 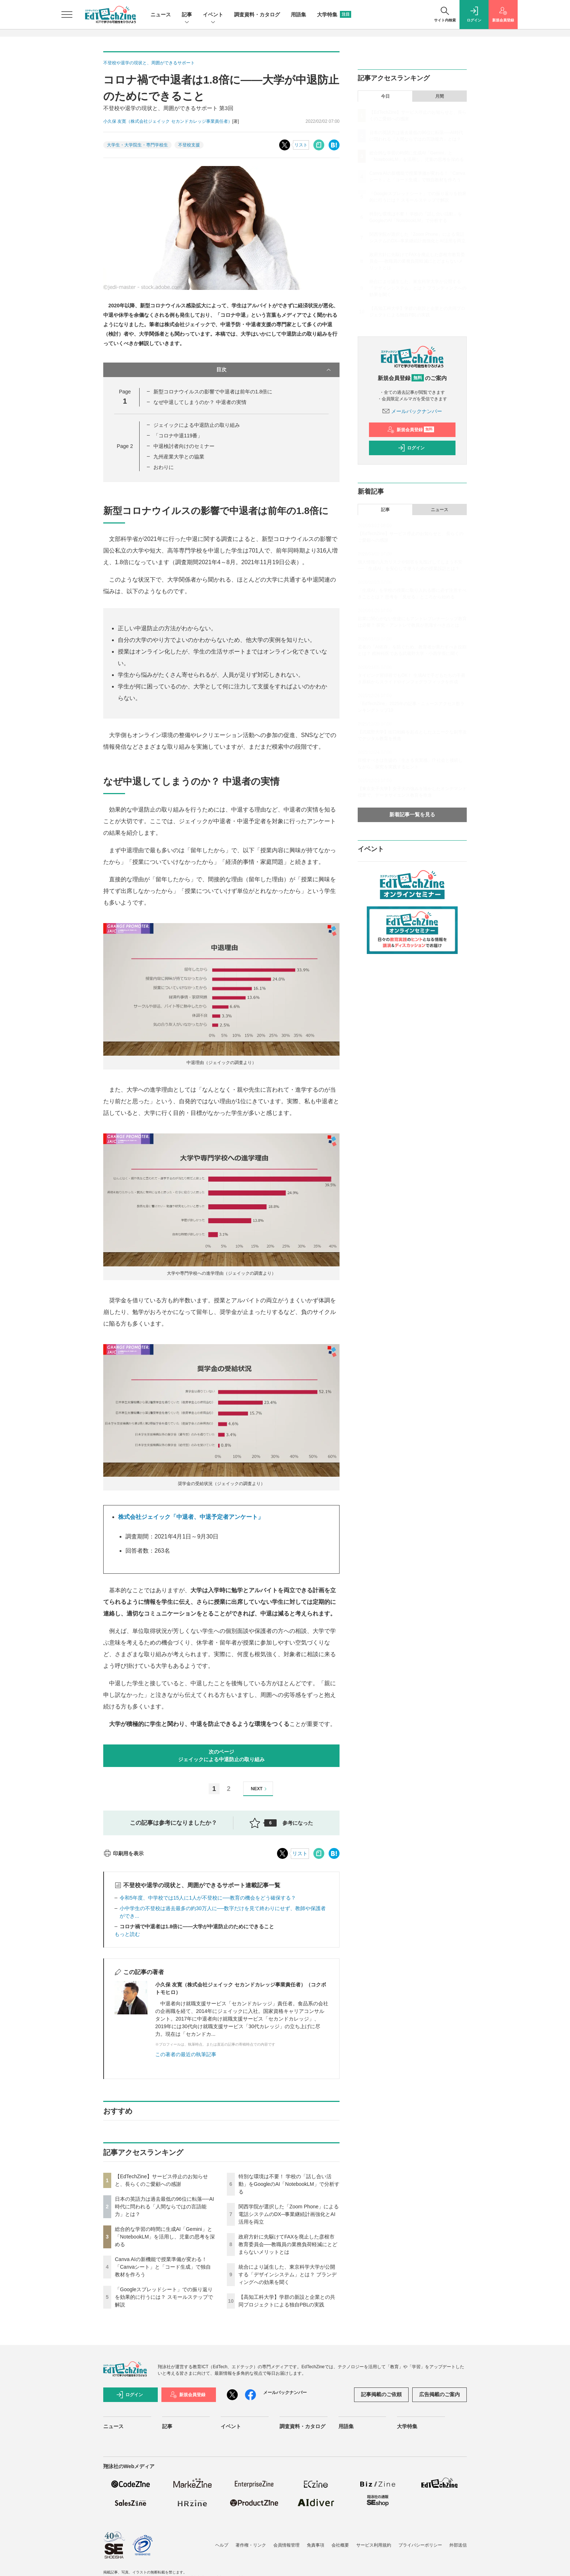 What do you see at coordinates (257, 14) in the screenshot?
I see `調査資料・カタログ` at bounding box center [257, 14].